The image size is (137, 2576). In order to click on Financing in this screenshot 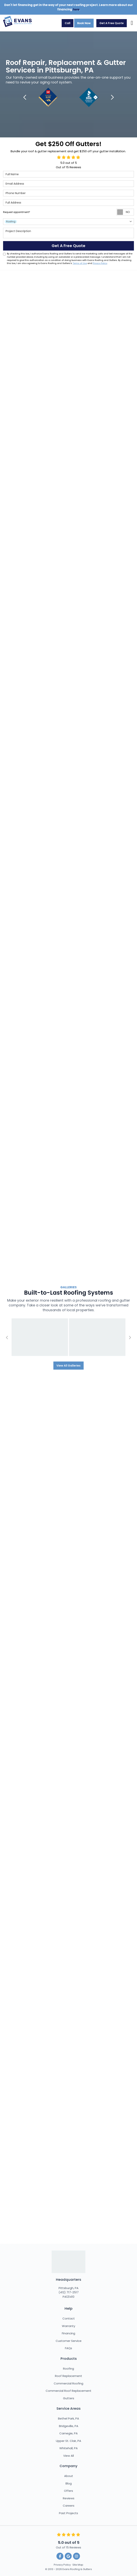, I will do `click(68, 2333)`.